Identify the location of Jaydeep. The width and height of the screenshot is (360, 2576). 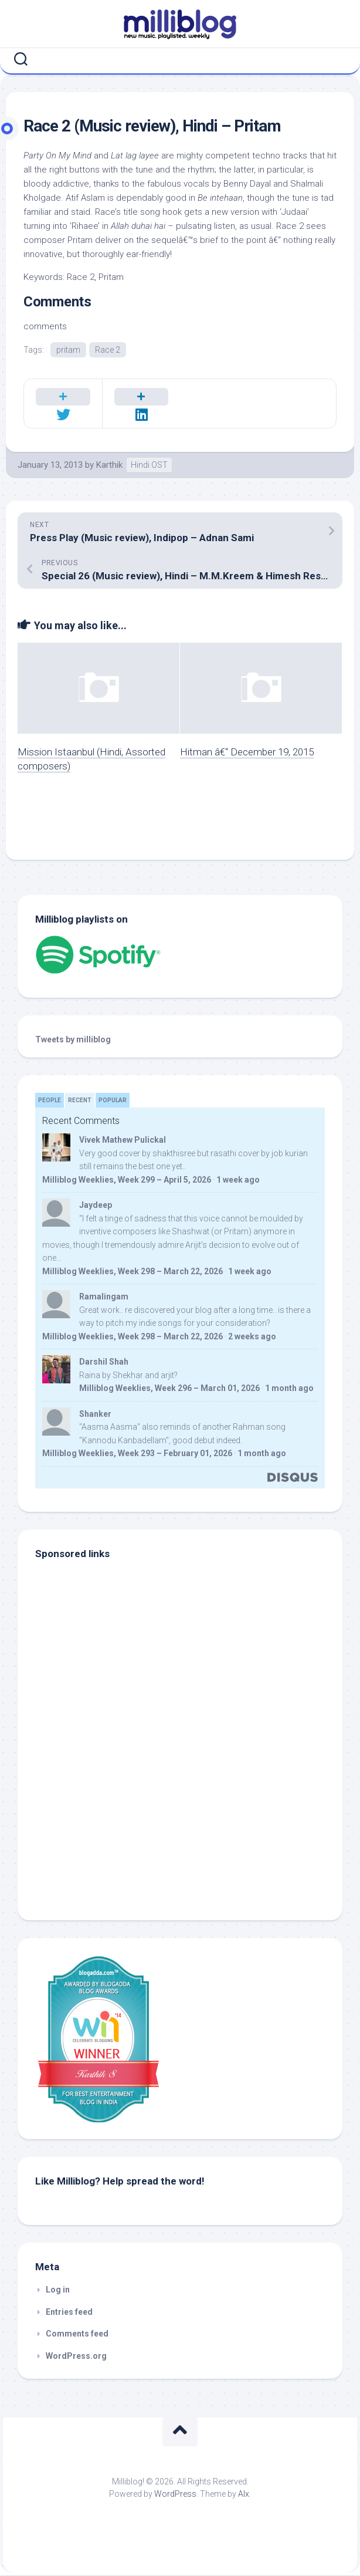
(95, 1205).